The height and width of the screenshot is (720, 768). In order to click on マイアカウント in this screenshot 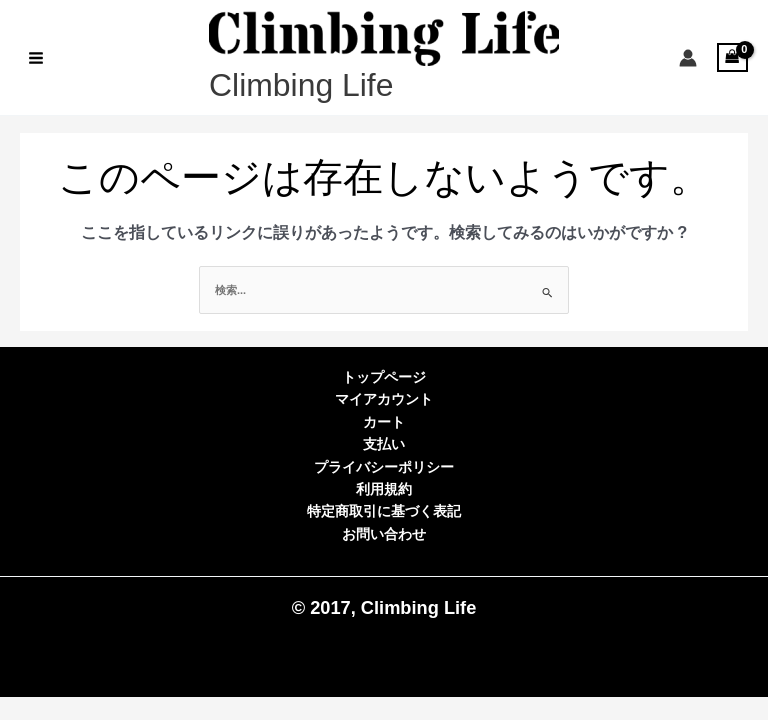, I will do `click(384, 399)`.